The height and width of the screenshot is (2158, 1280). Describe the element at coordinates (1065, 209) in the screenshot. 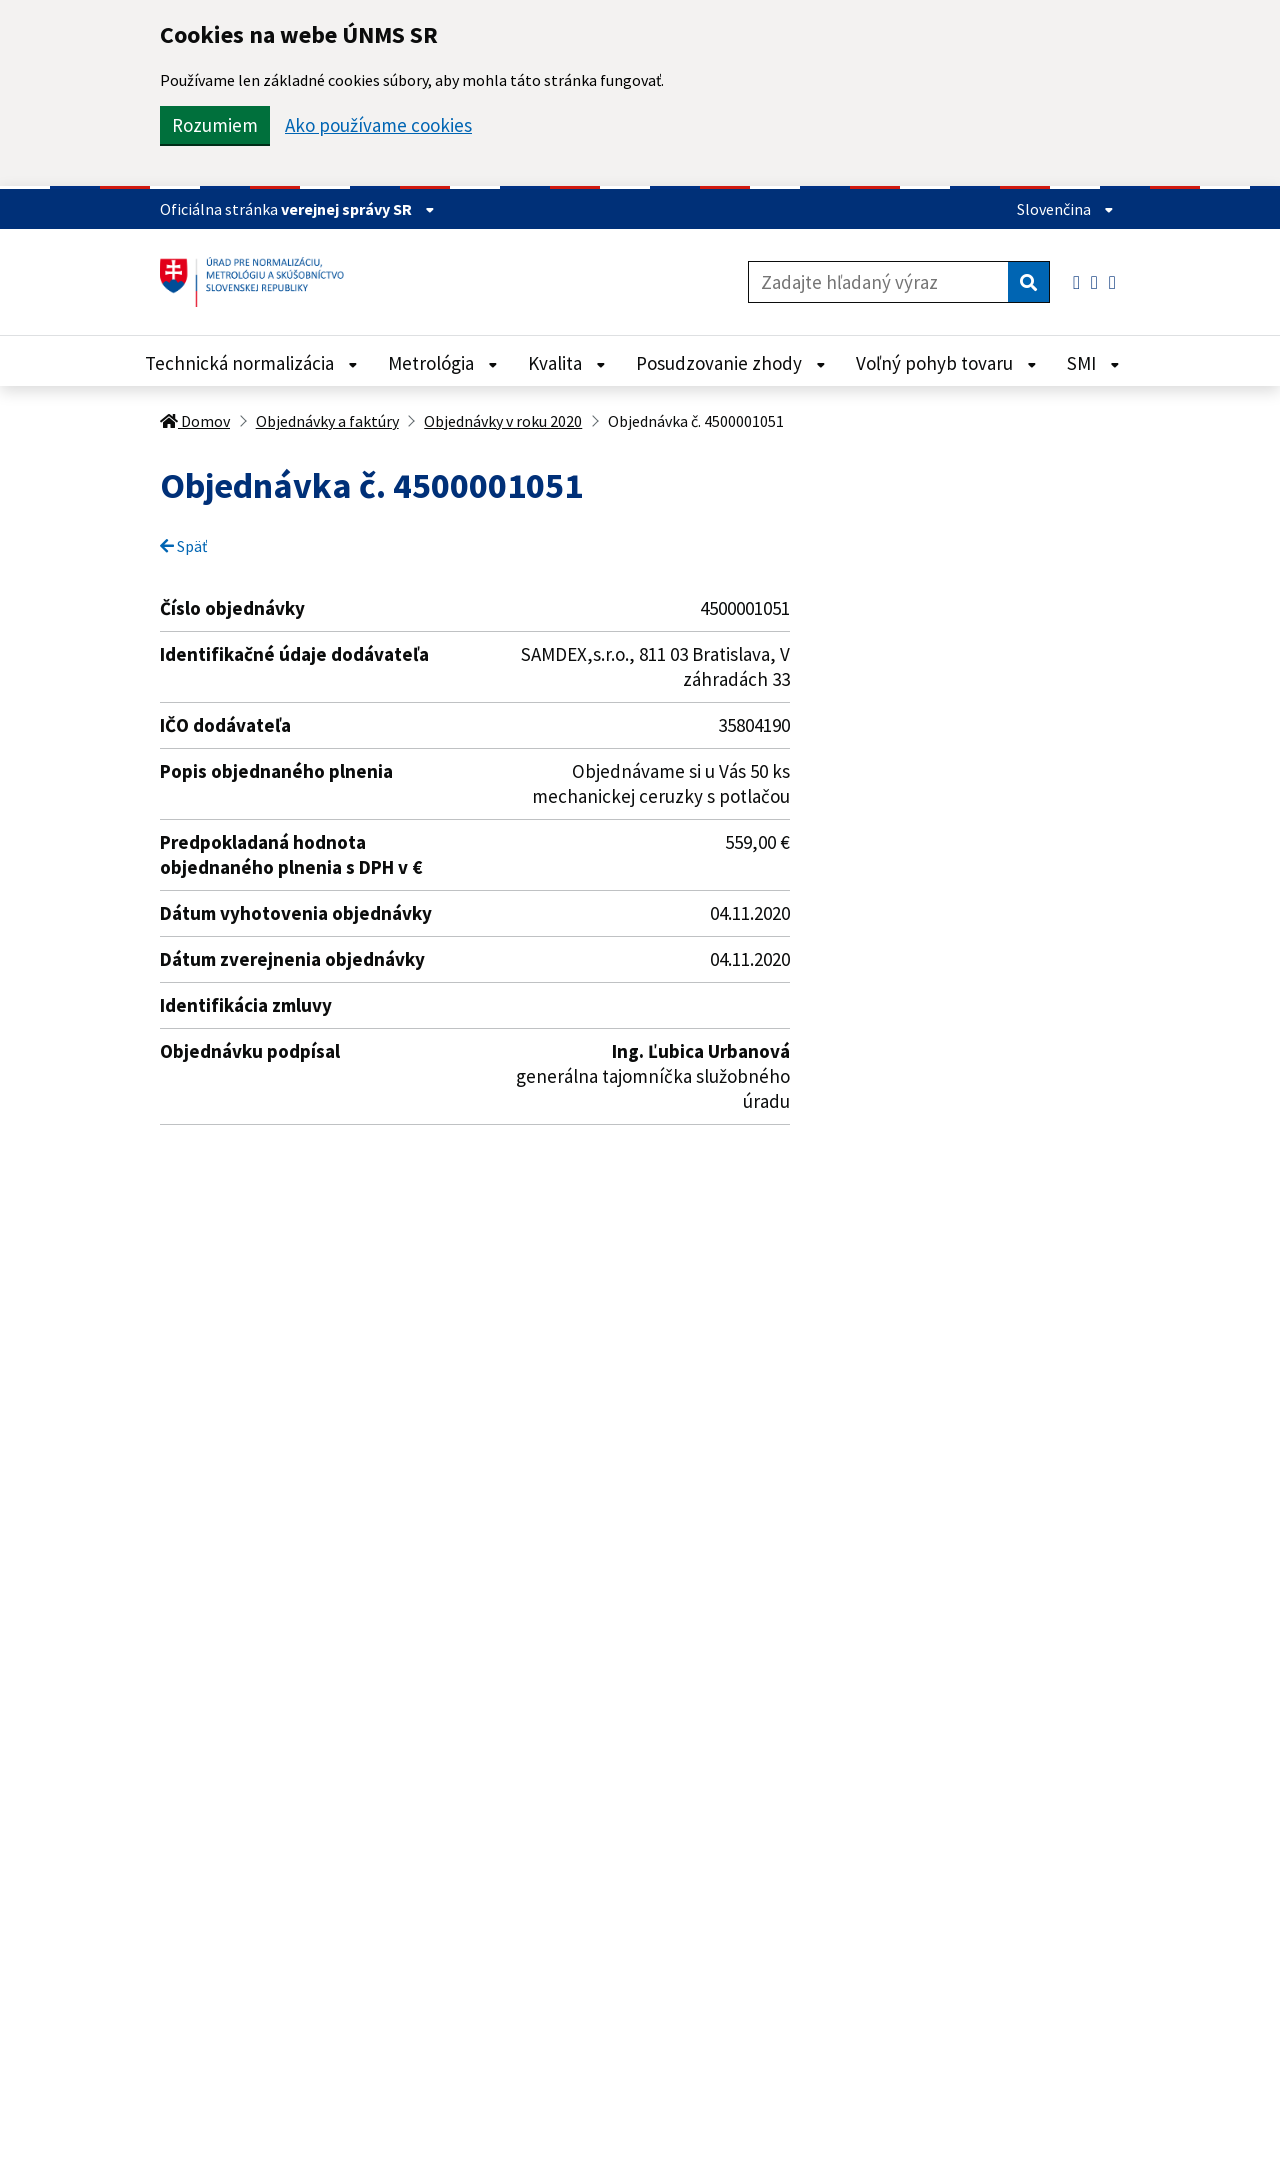

I see `Slovenčina [Rozbaliť jazykové menu]` at that location.